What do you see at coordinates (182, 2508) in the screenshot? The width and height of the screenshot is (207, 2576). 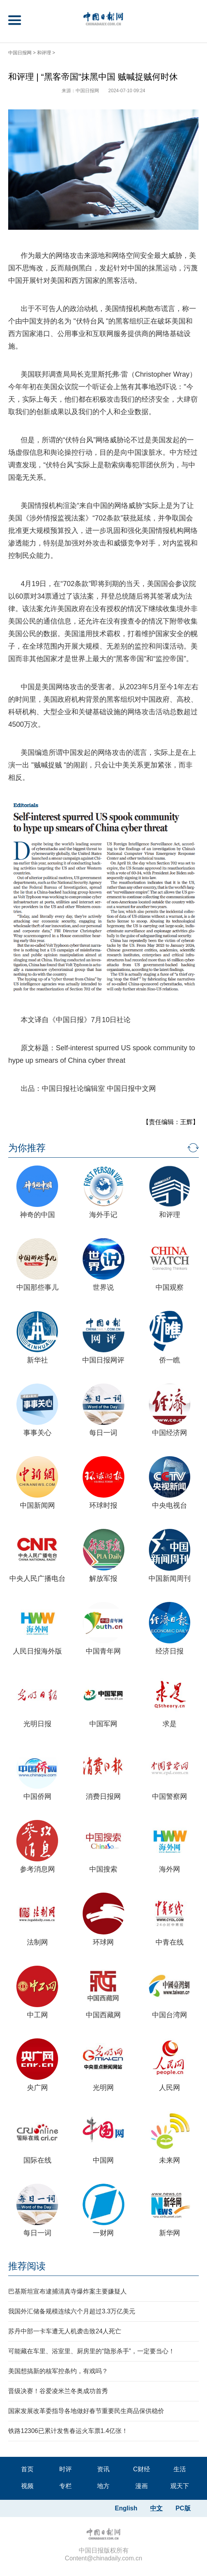 I see `PC版` at bounding box center [182, 2508].